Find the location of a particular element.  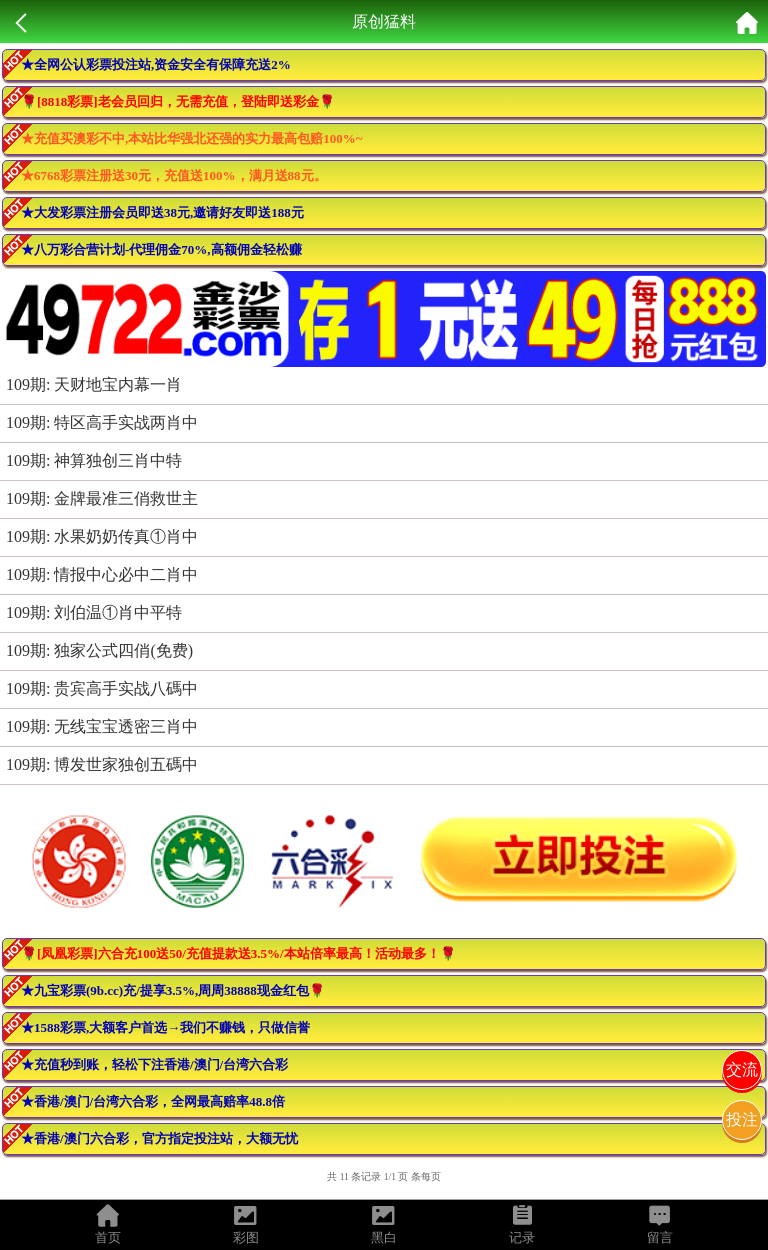

🌹[凤凰彩票]六合充100送50/充值提款送3.5%/本站倍率最高！活动最多！🌹 is located at coordinates (238, 953).